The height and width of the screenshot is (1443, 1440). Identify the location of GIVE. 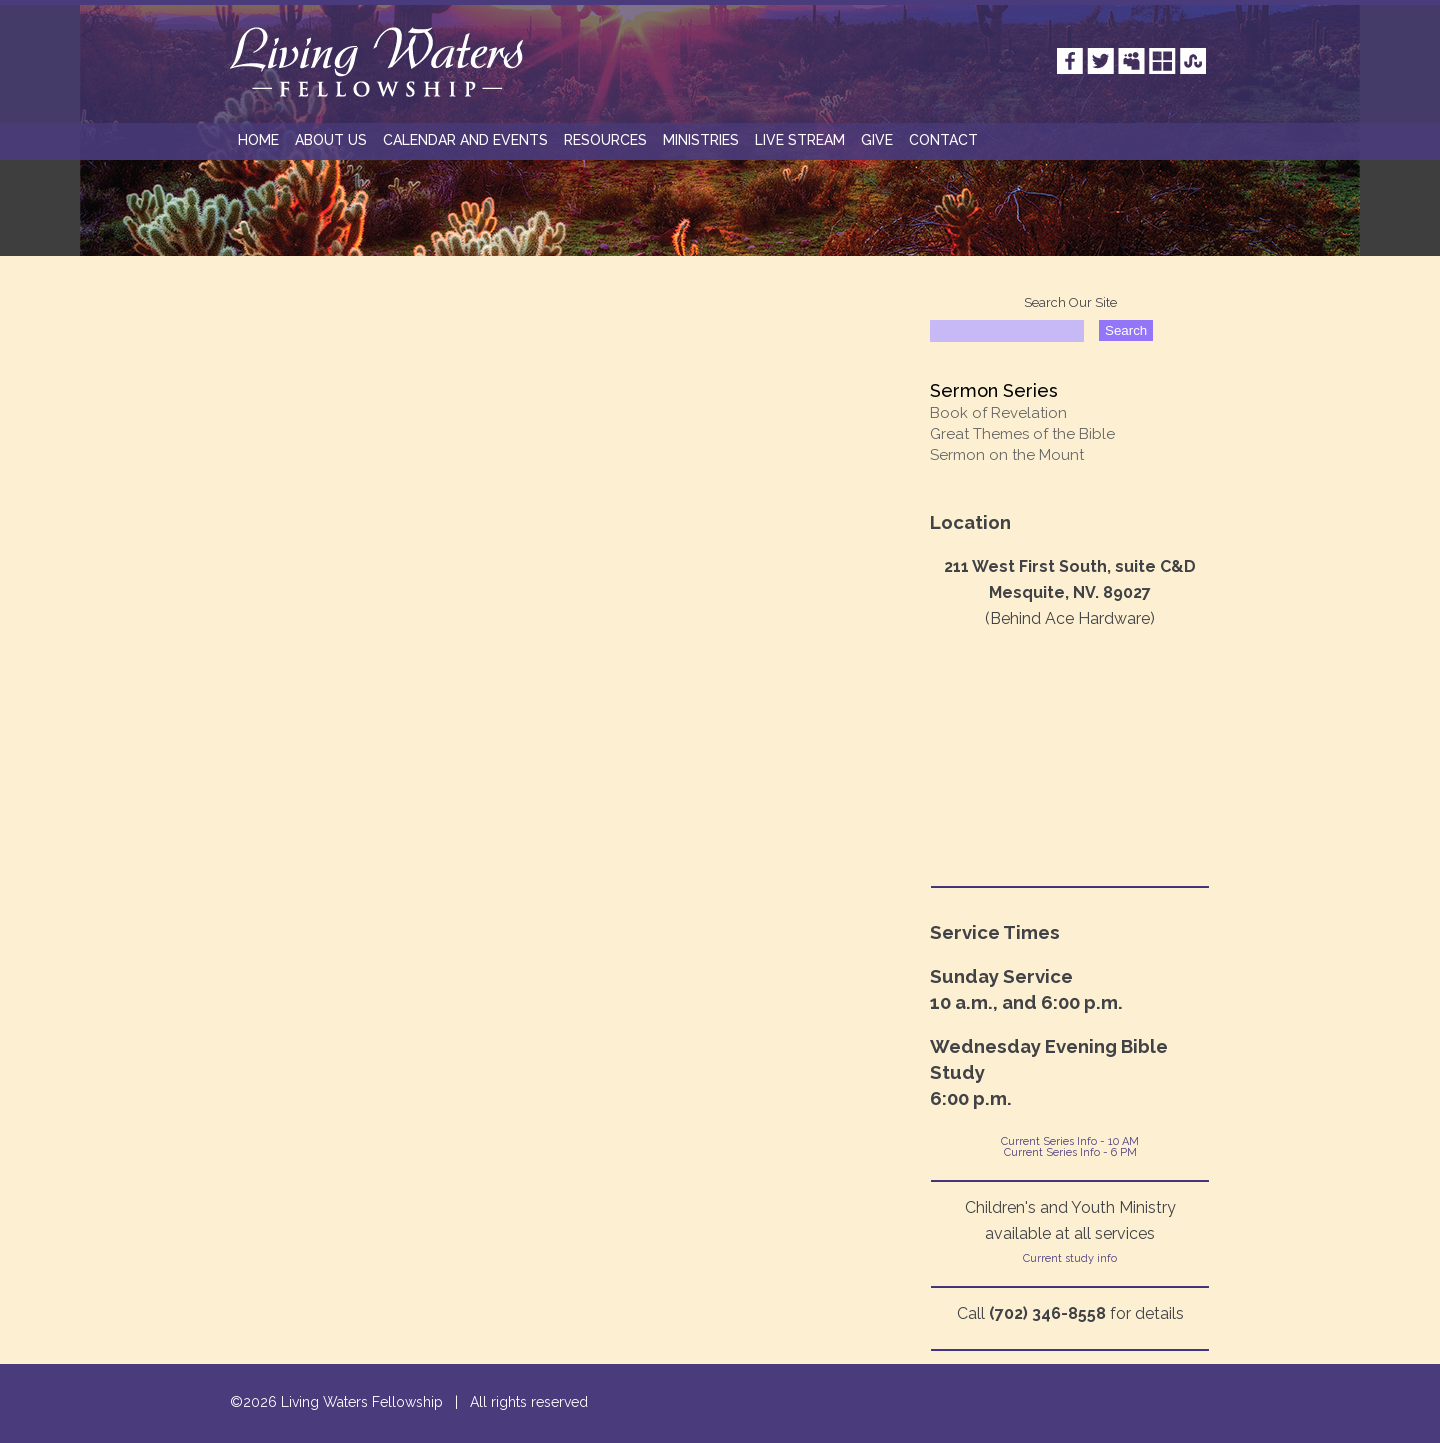
(877, 140).